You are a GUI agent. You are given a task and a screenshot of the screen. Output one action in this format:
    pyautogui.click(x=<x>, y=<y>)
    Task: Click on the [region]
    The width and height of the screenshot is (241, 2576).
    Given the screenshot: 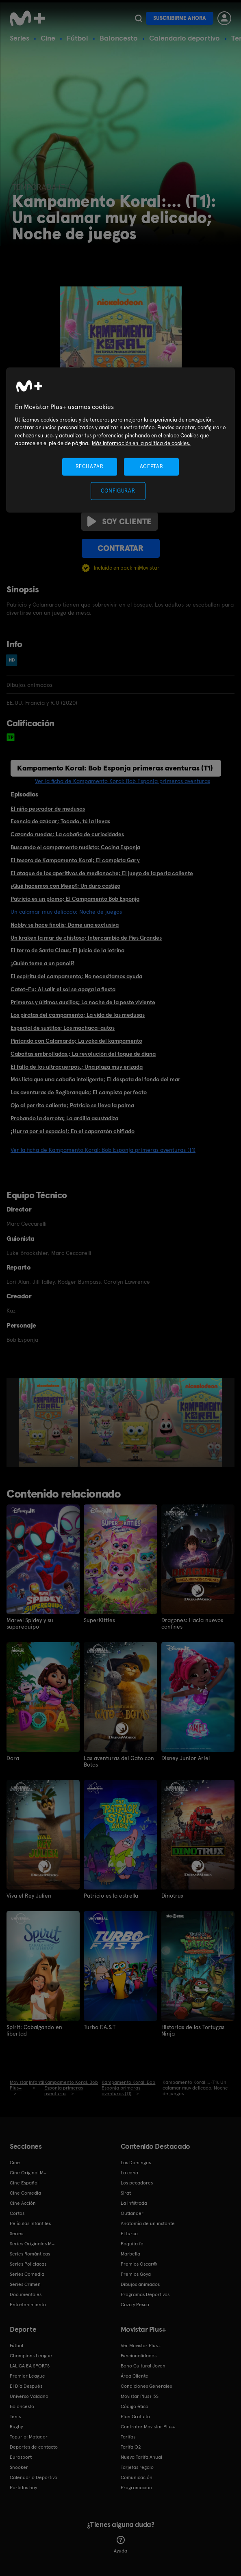 What is the action you would take?
    pyautogui.click(x=120, y=440)
    